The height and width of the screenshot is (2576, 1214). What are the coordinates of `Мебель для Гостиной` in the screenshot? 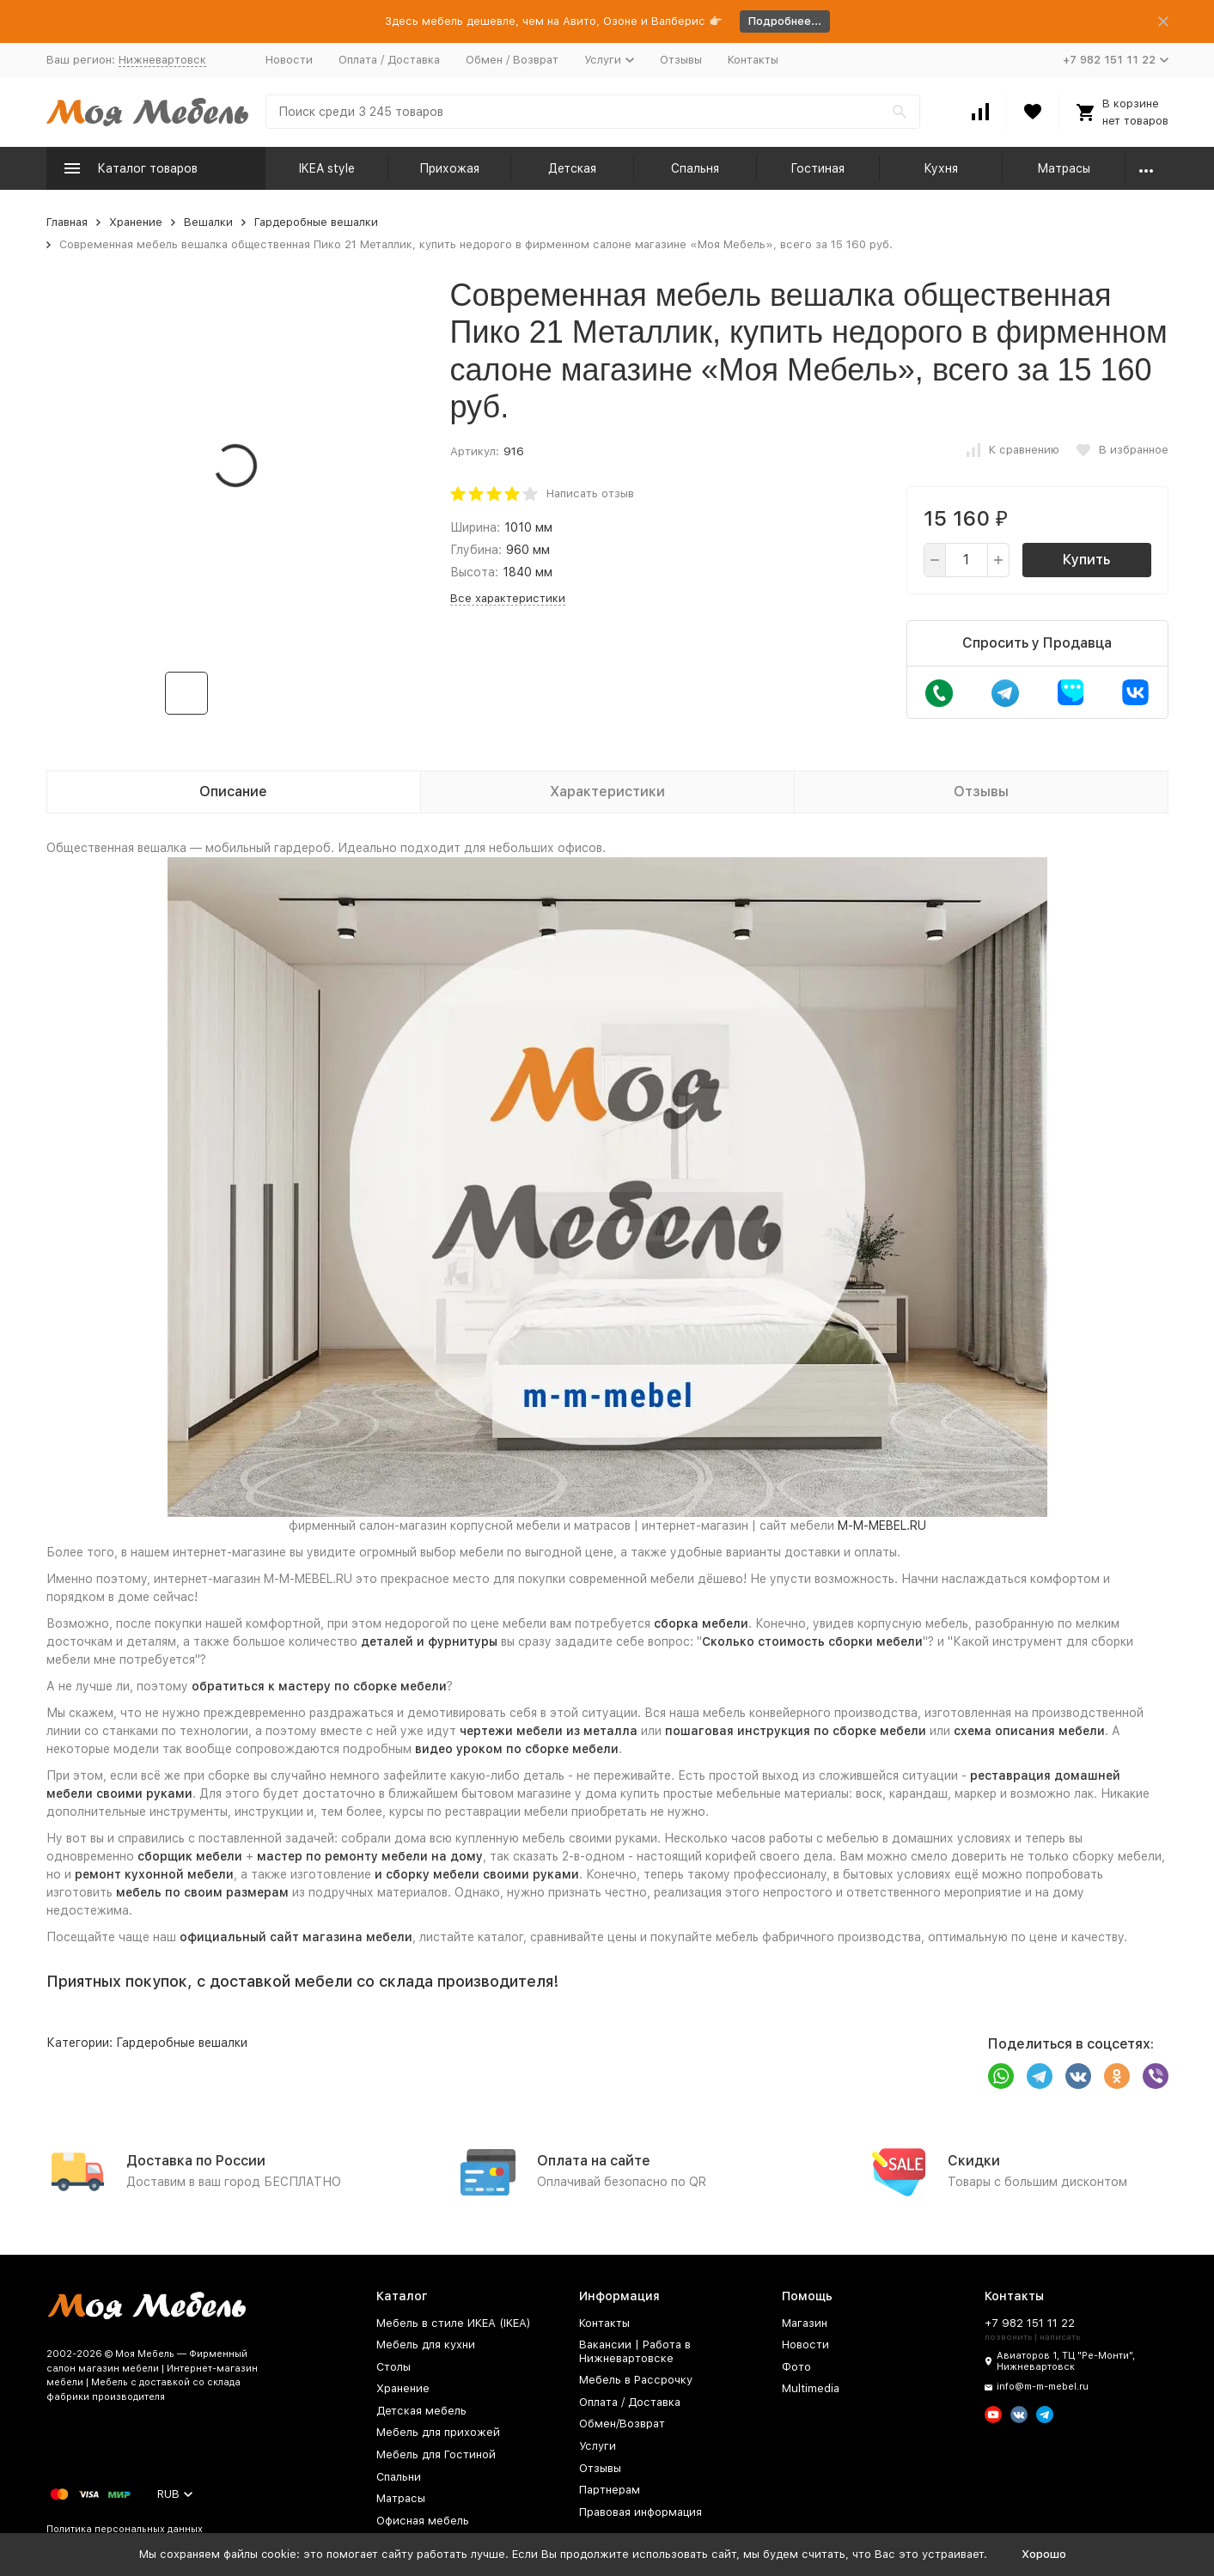 It's located at (436, 2454).